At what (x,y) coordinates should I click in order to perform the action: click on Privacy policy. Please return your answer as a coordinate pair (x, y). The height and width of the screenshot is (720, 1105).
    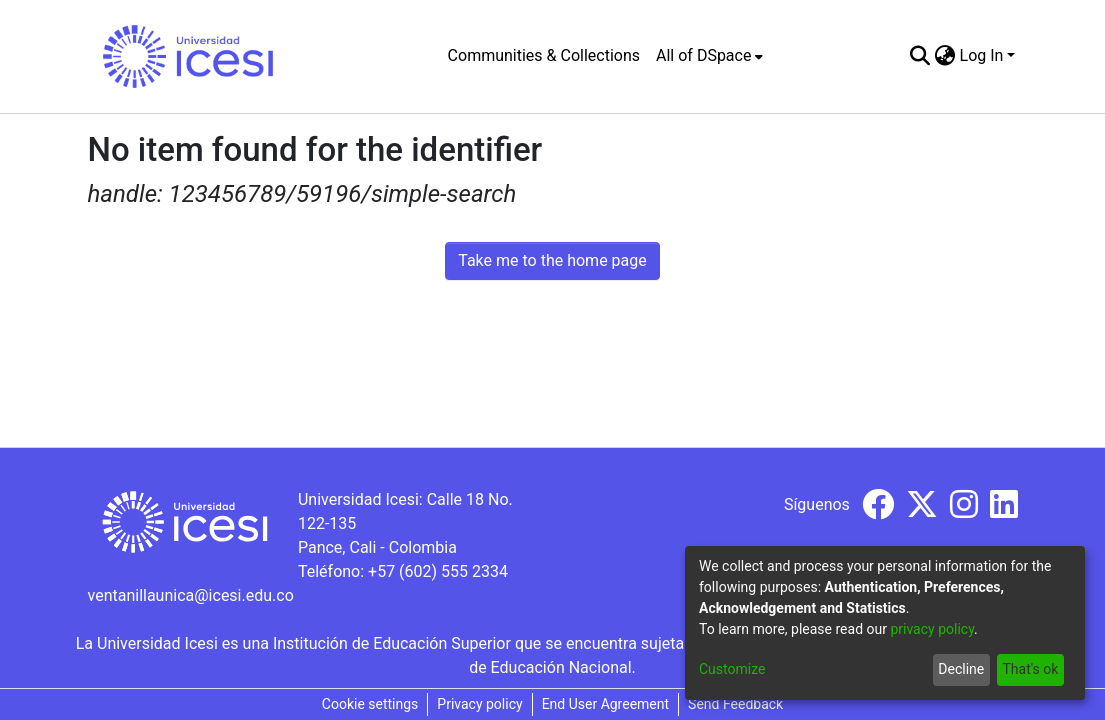
    Looking at the image, I should click on (479, 704).